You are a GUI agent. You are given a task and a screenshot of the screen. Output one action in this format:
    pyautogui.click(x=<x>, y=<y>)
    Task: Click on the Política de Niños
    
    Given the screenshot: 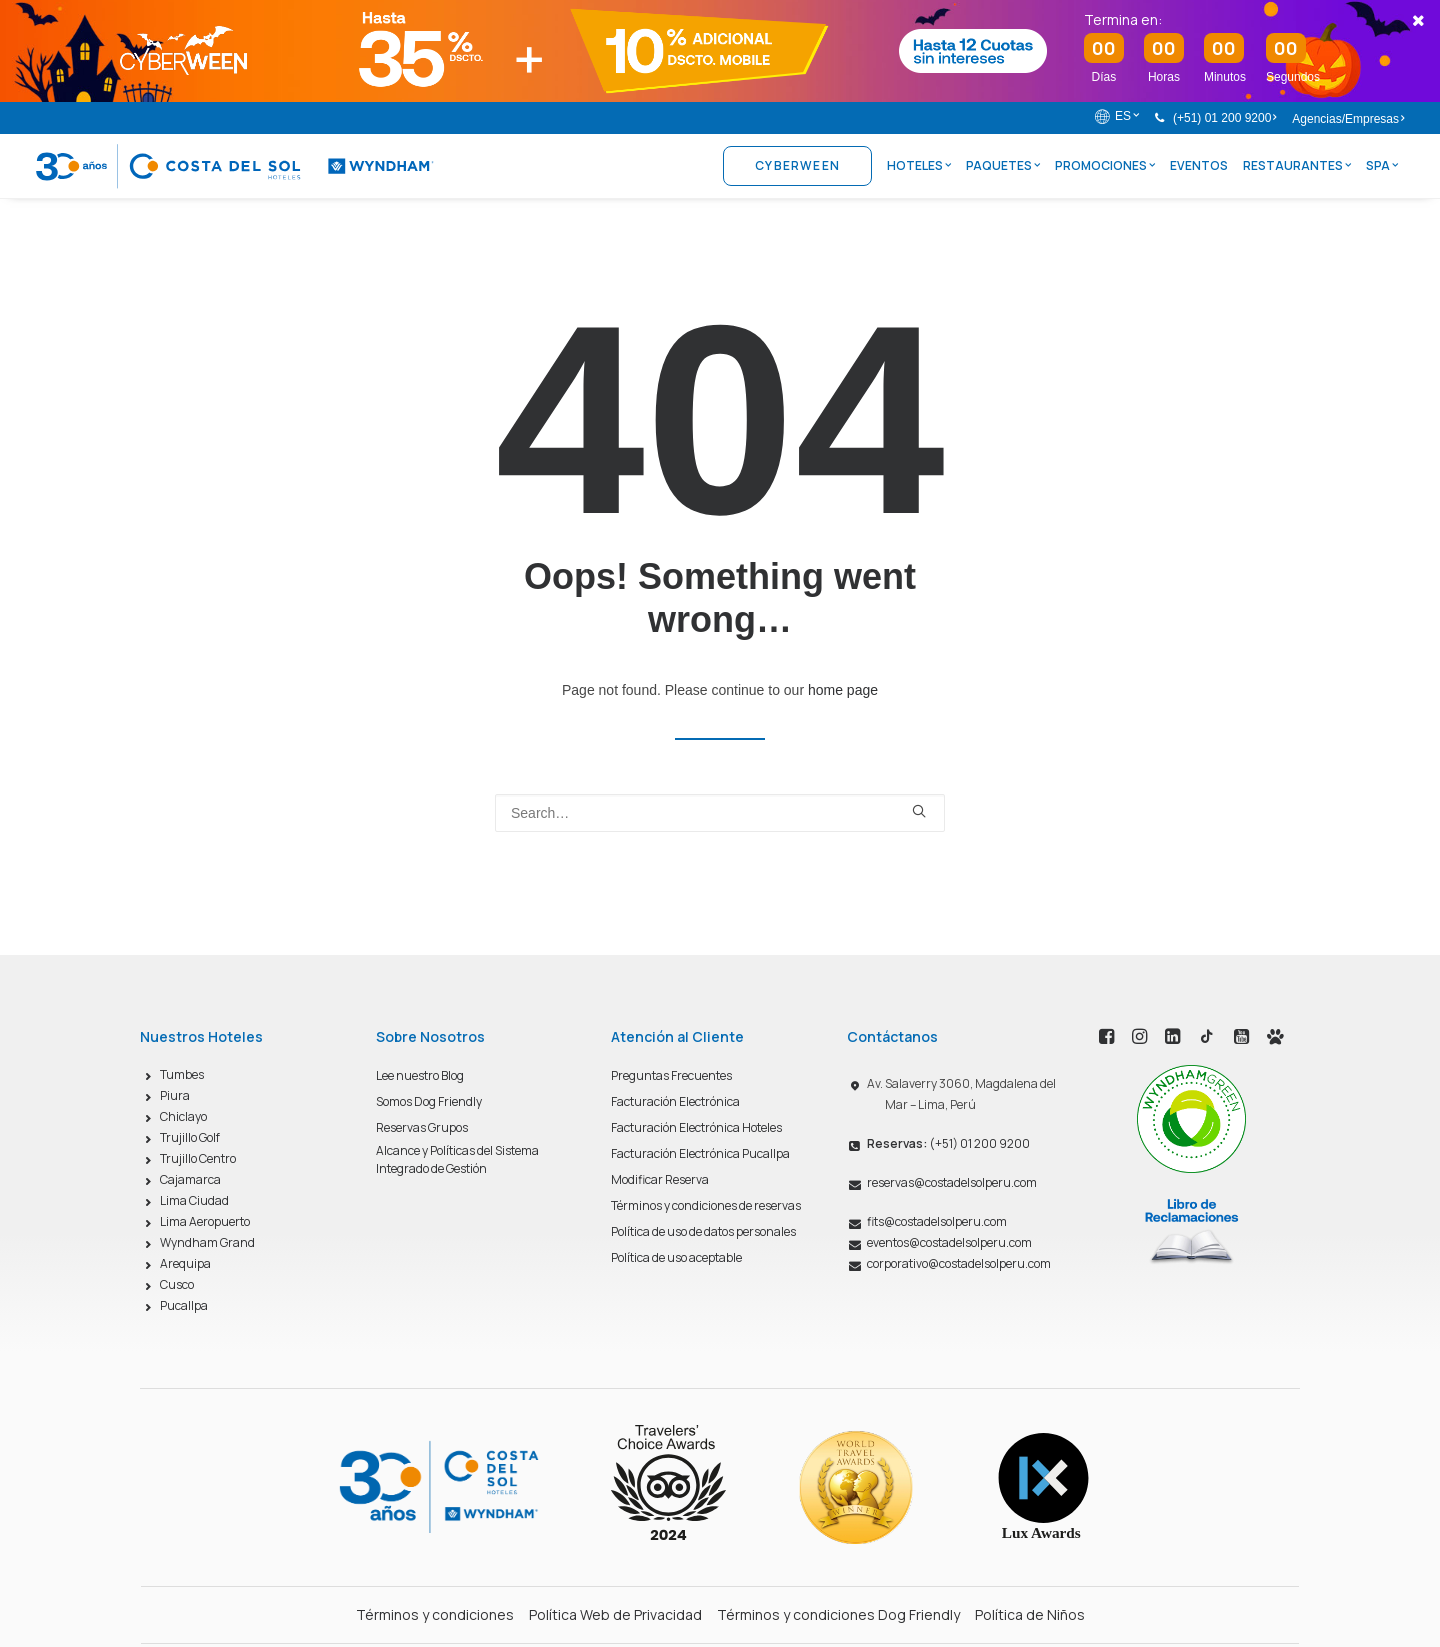 What is the action you would take?
    pyautogui.click(x=1030, y=1614)
    